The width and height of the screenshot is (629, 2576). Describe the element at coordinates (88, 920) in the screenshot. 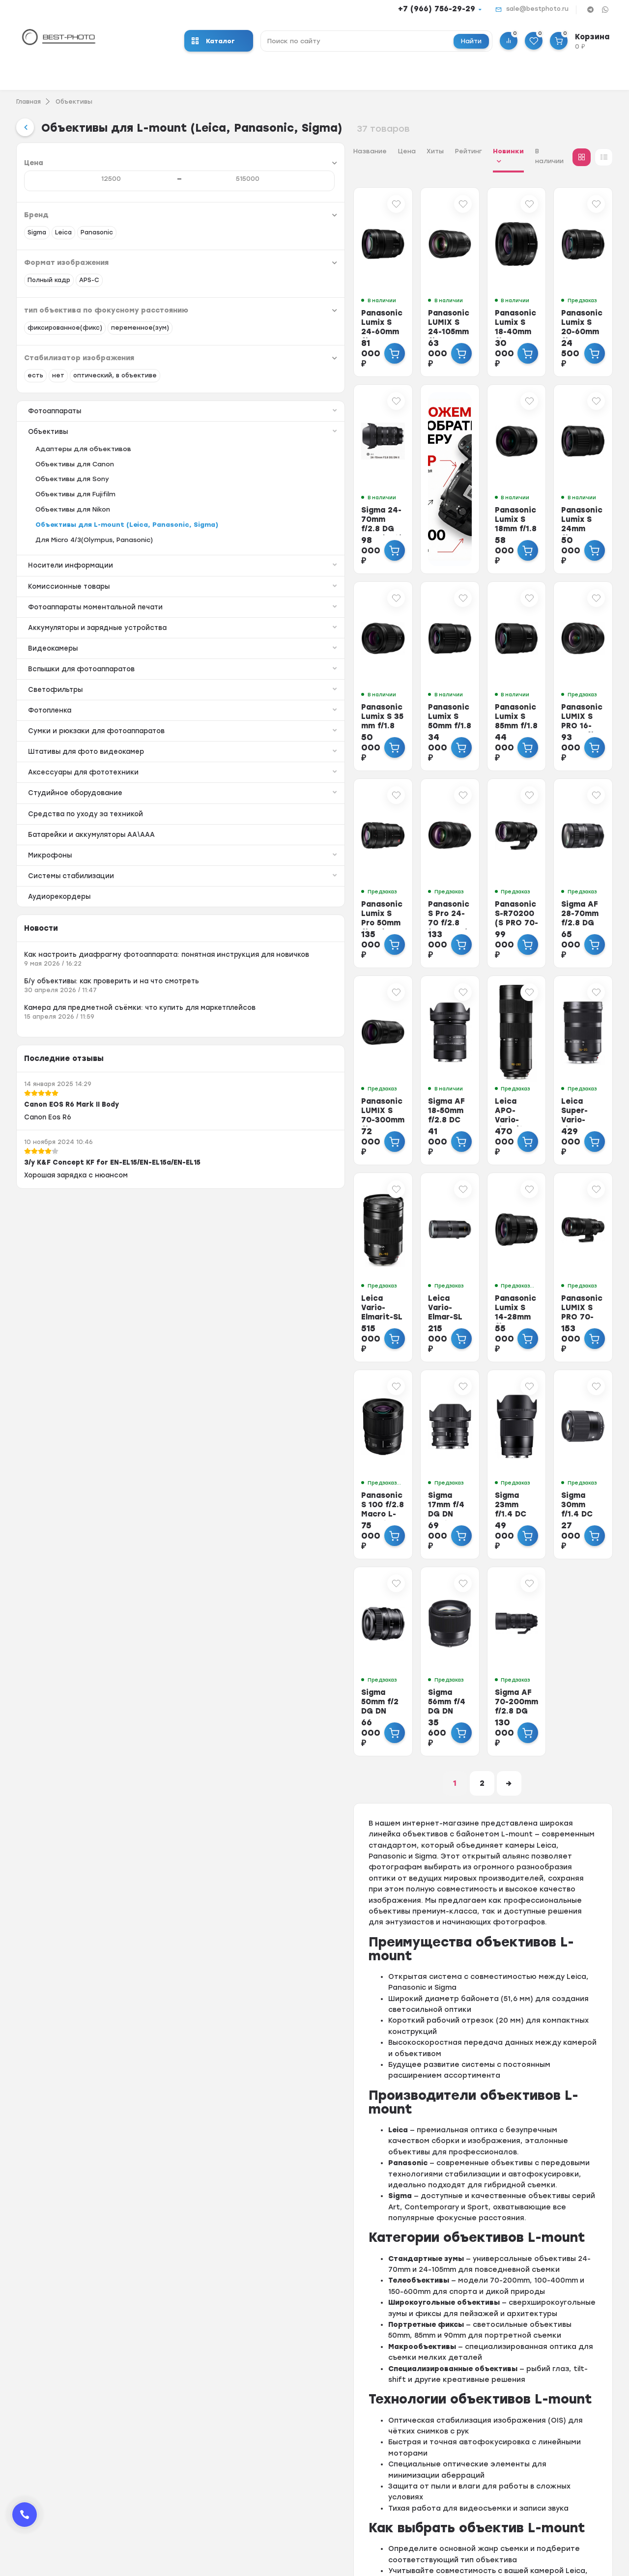

I see `Средства по уходу за техникой` at that location.